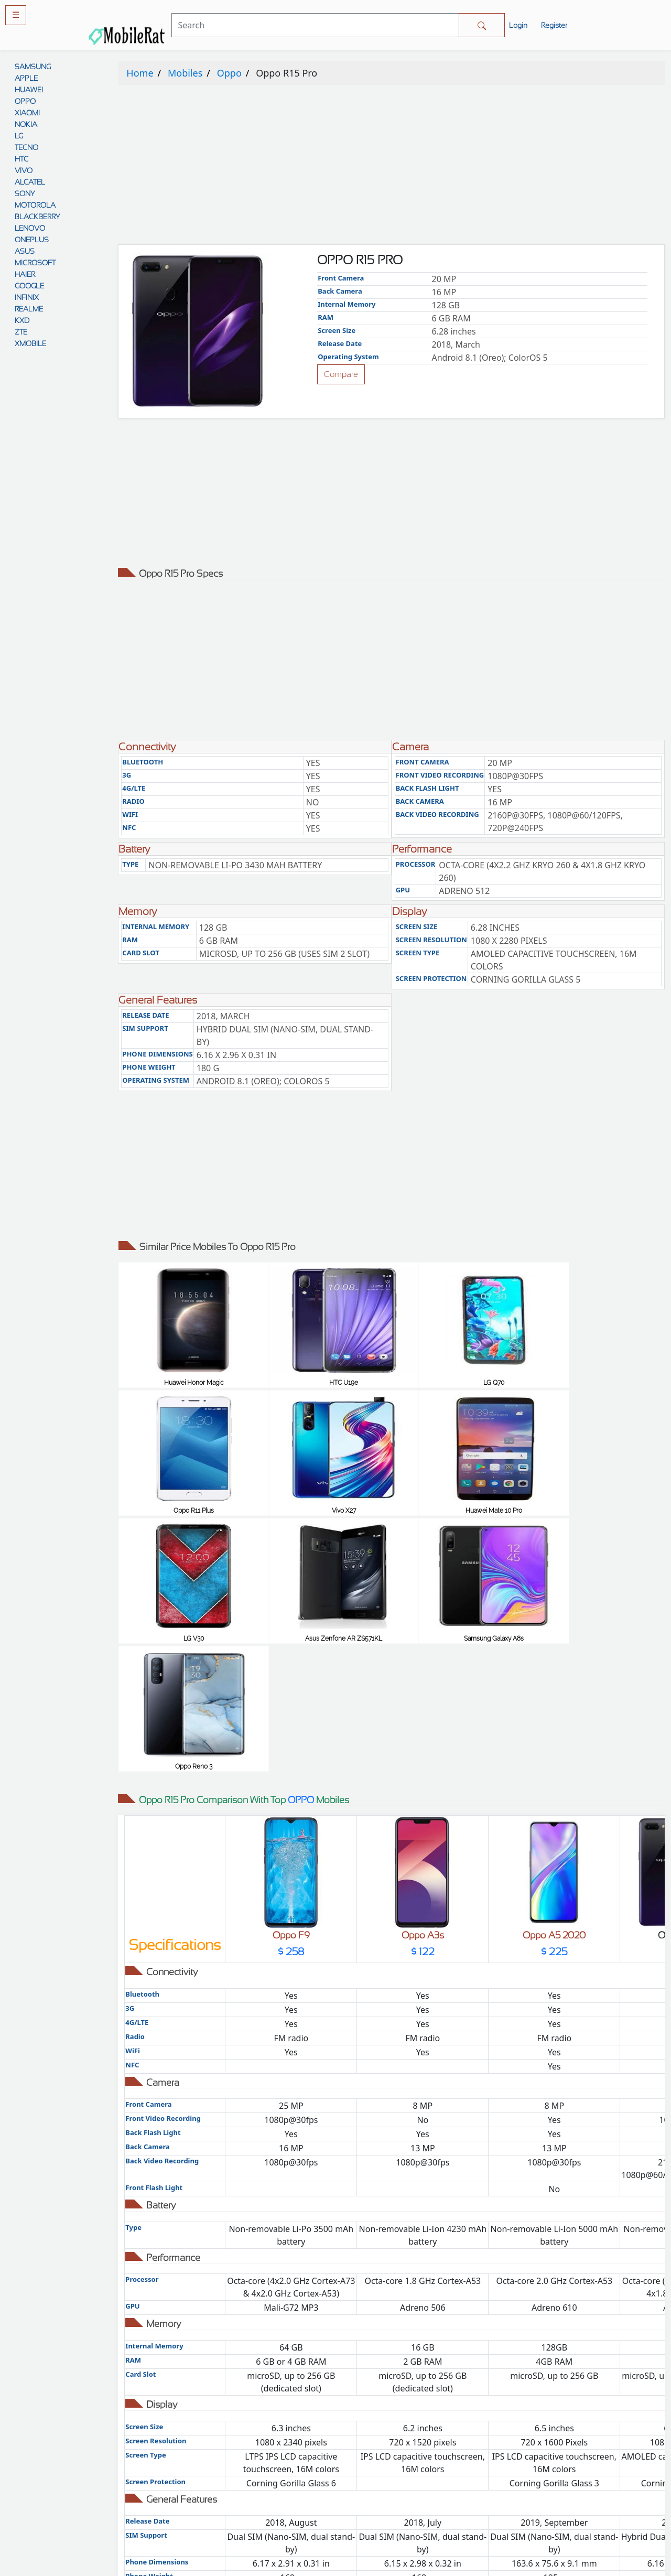  What do you see at coordinates (26, 124) in the screenshot?
I see `NOKIA` at bounding box center [26, 124].